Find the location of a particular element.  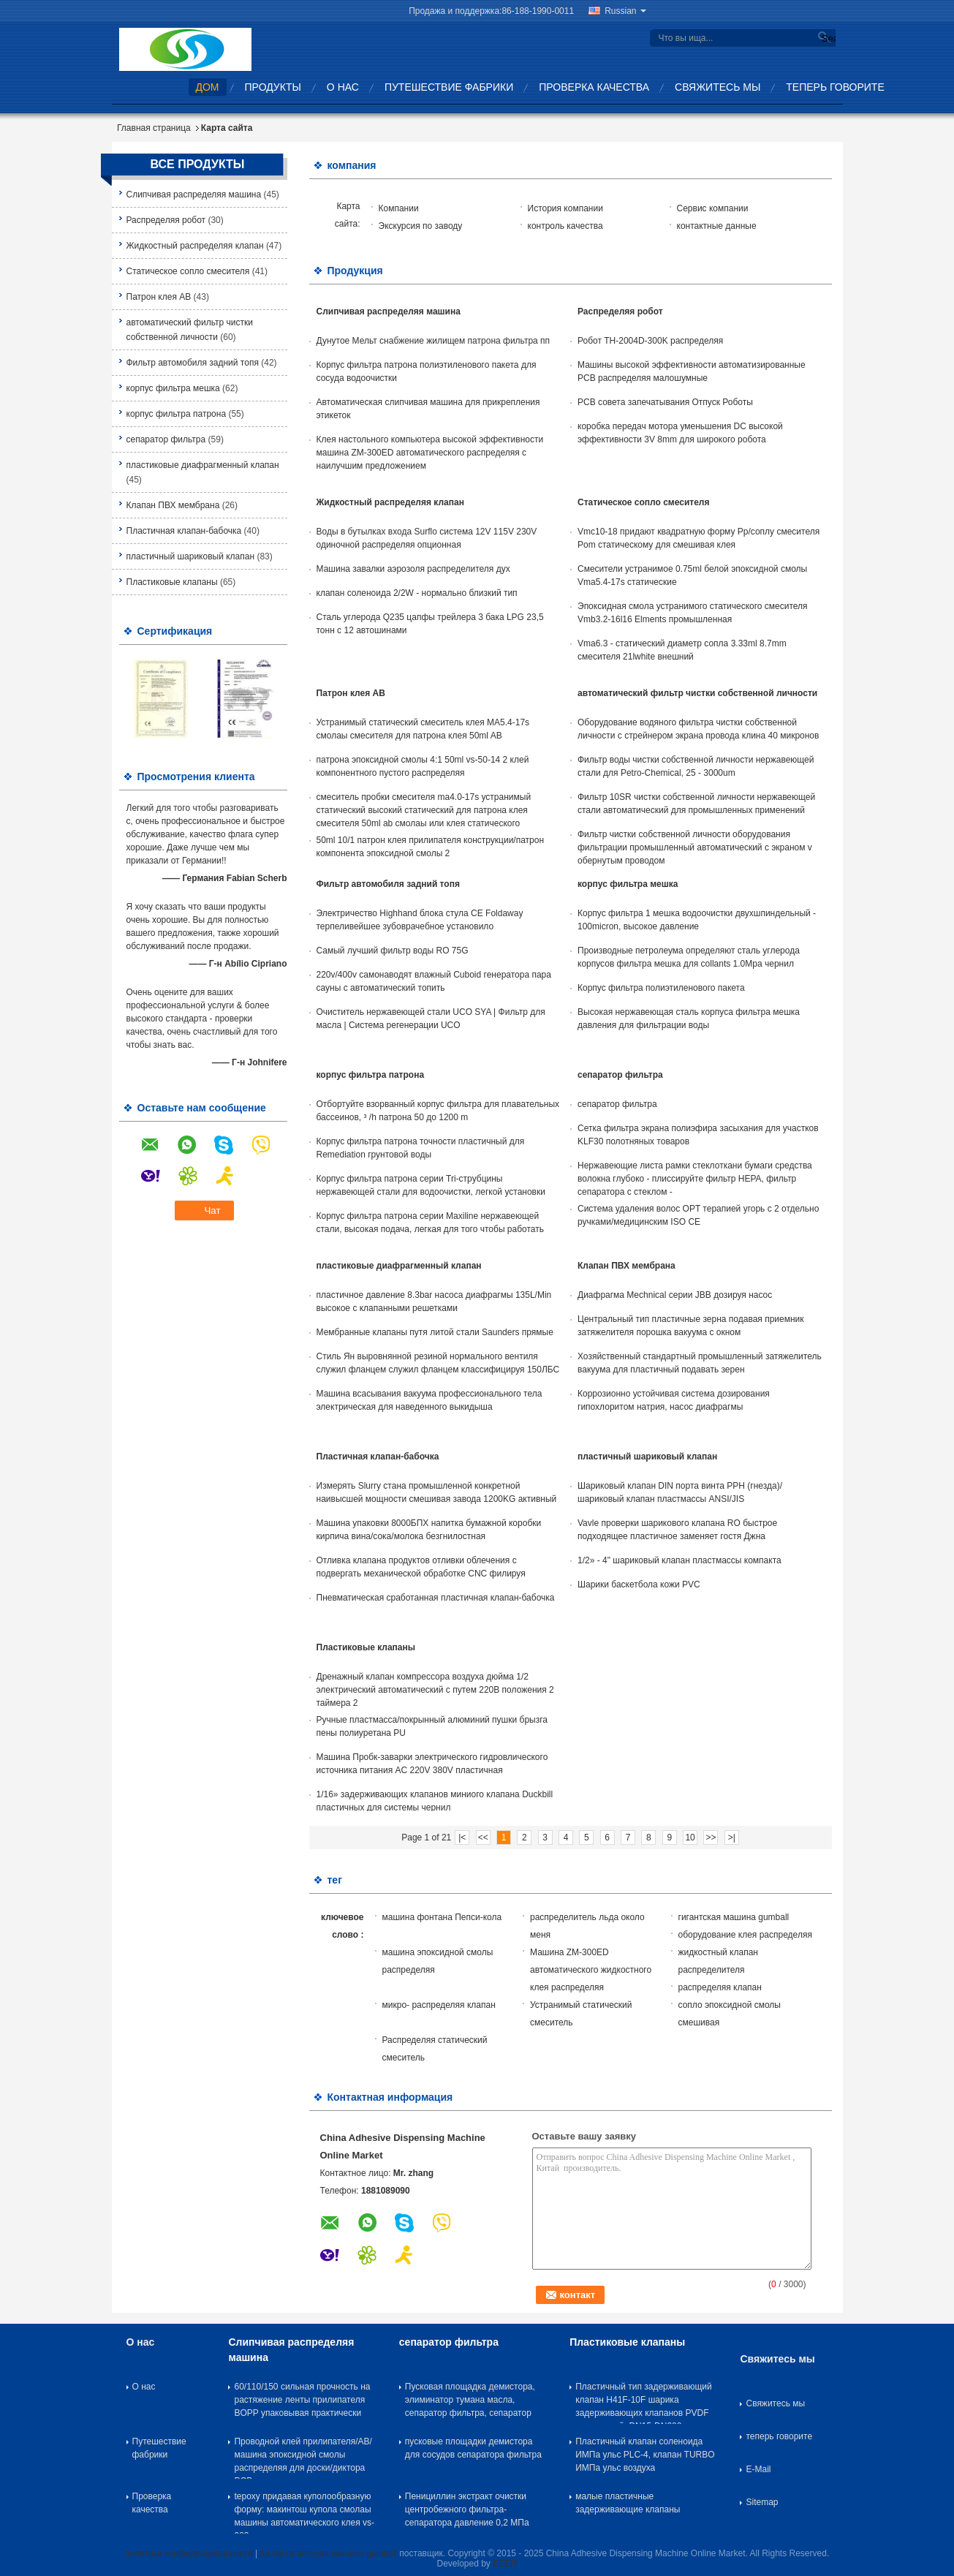

E-Mail is located at coordinates (758, 2469).